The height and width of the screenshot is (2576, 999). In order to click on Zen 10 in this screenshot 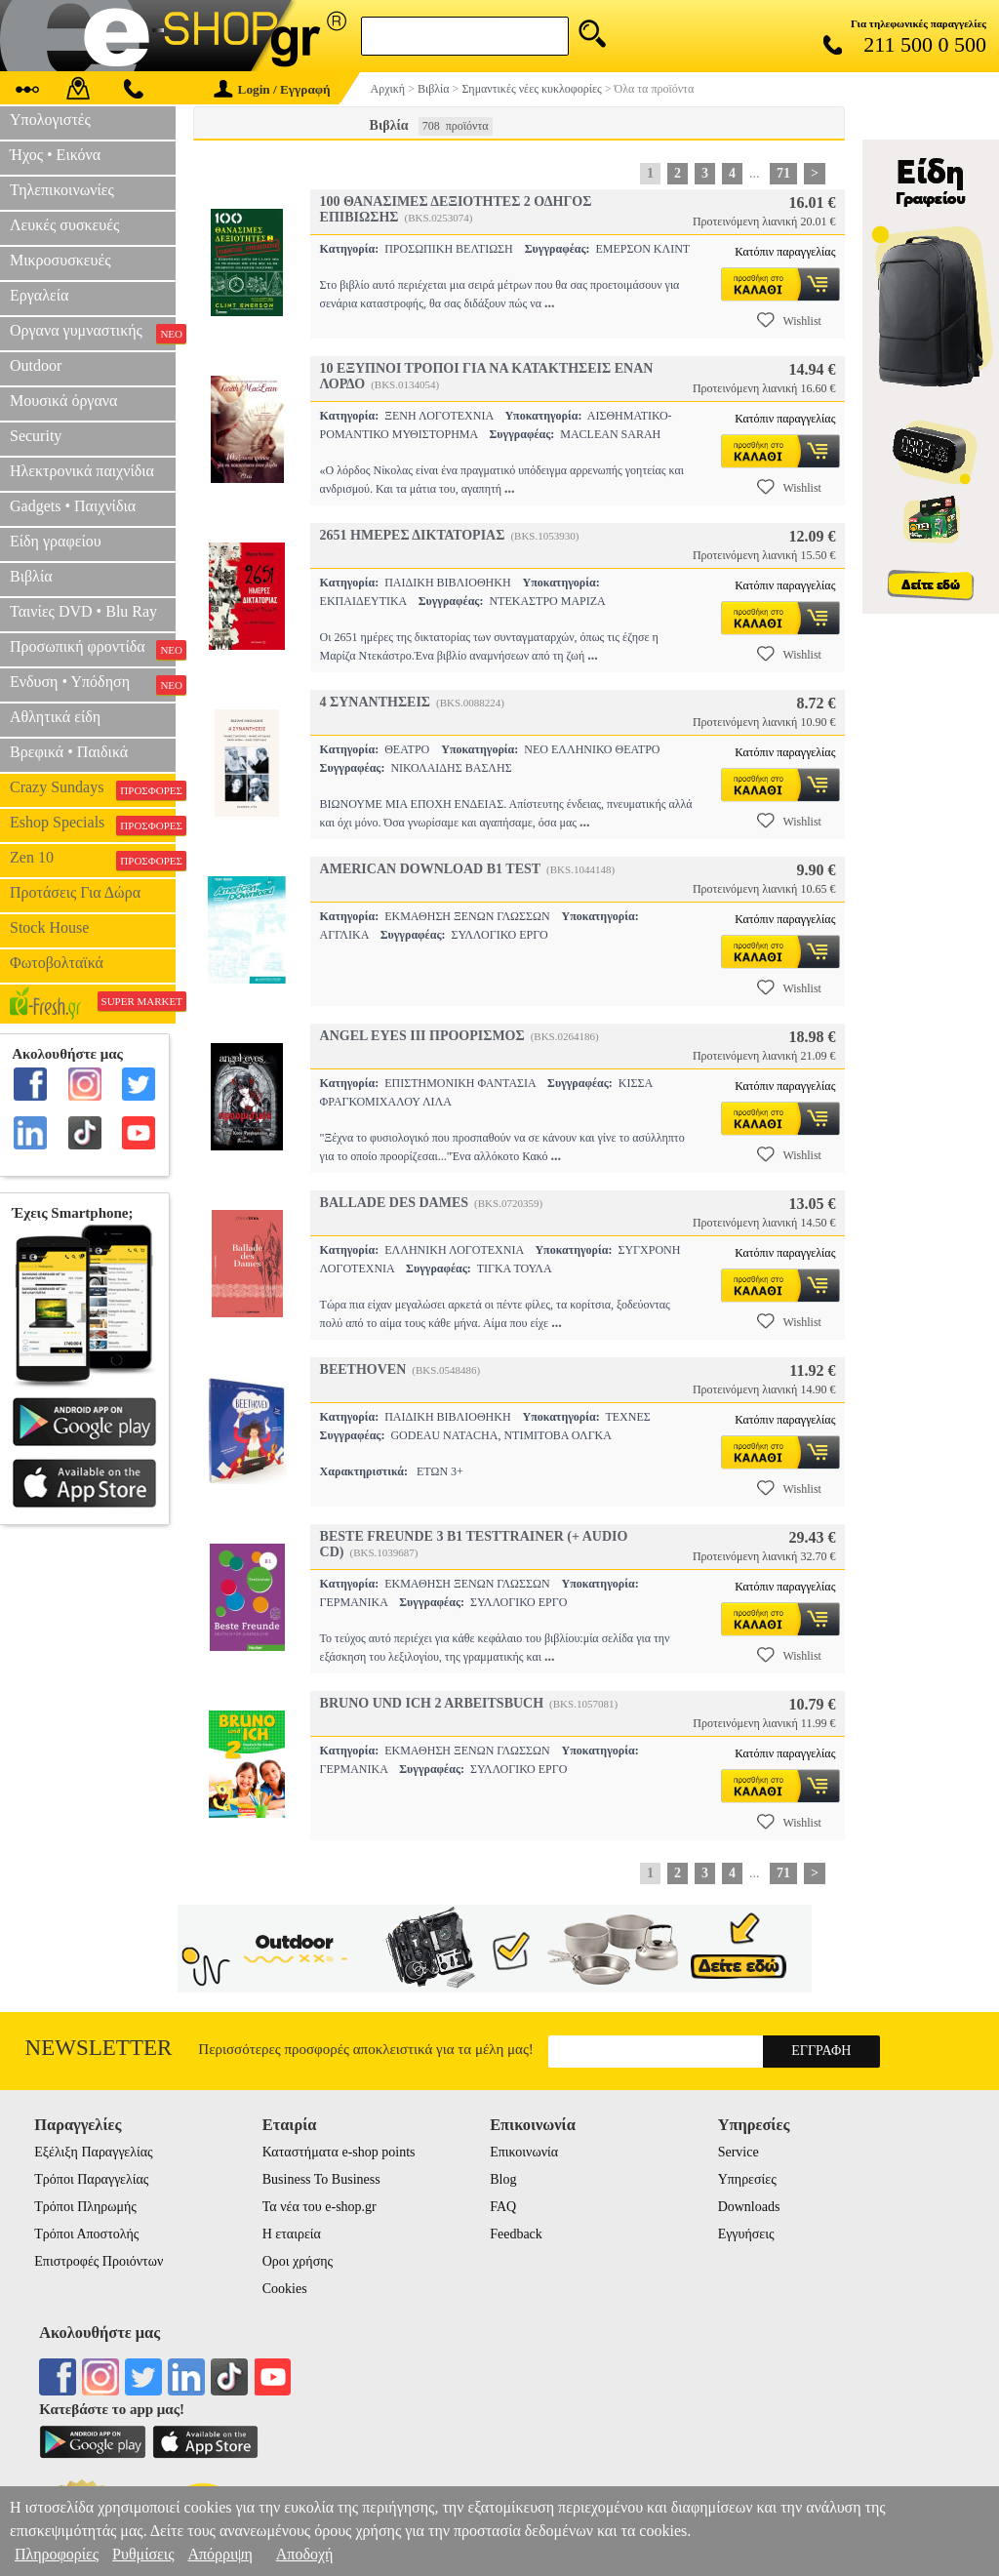, I will do `click(93, 859)`.